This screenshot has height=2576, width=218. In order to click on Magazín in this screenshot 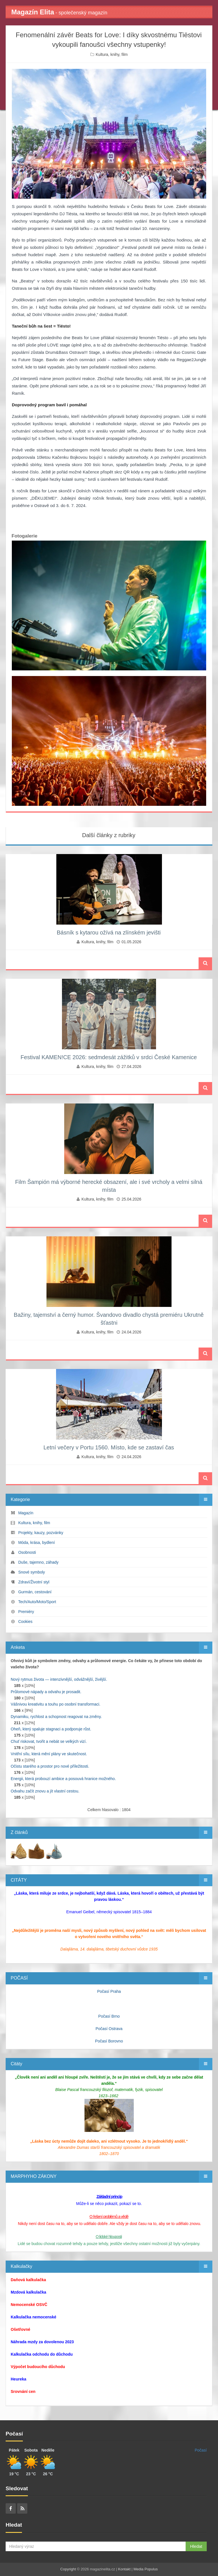, I will do `click(26, 1513)`.